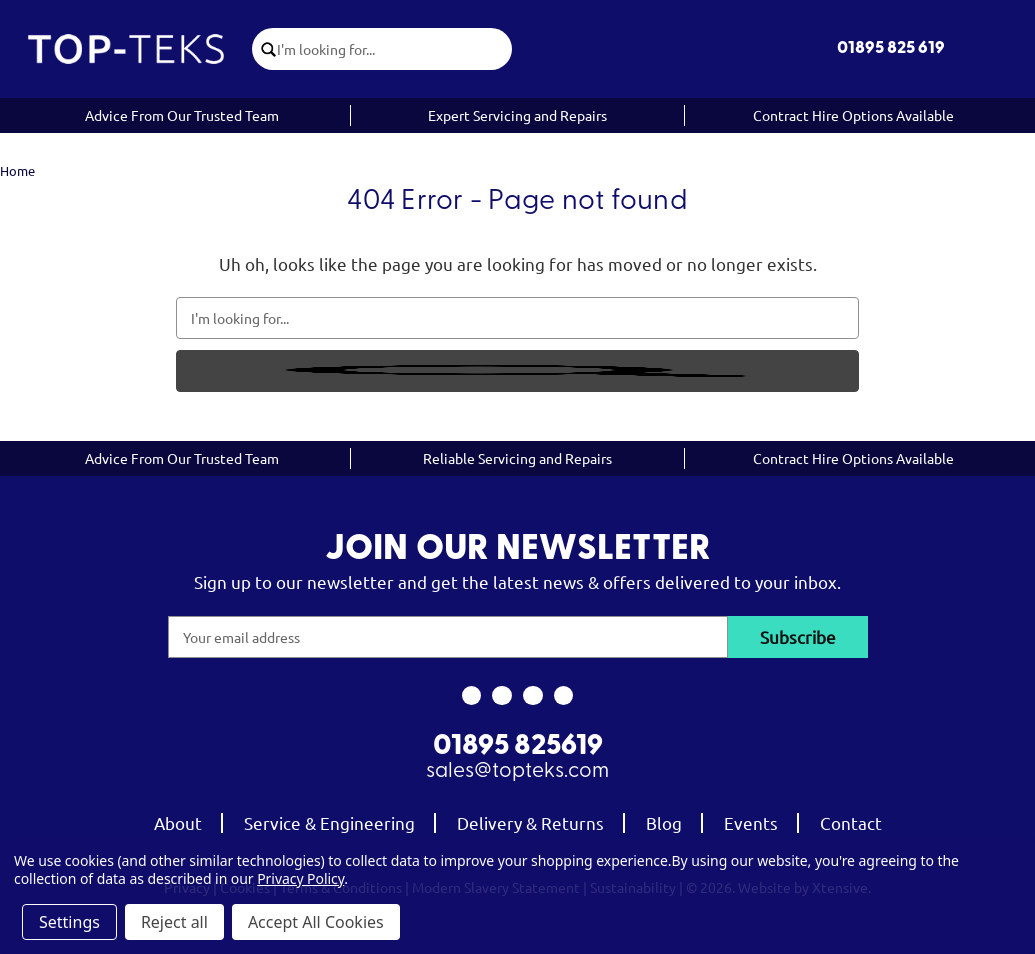 The width and height of the screenshot is (1035, 954). I want to click on Privacy Policy, so click(300, 878).